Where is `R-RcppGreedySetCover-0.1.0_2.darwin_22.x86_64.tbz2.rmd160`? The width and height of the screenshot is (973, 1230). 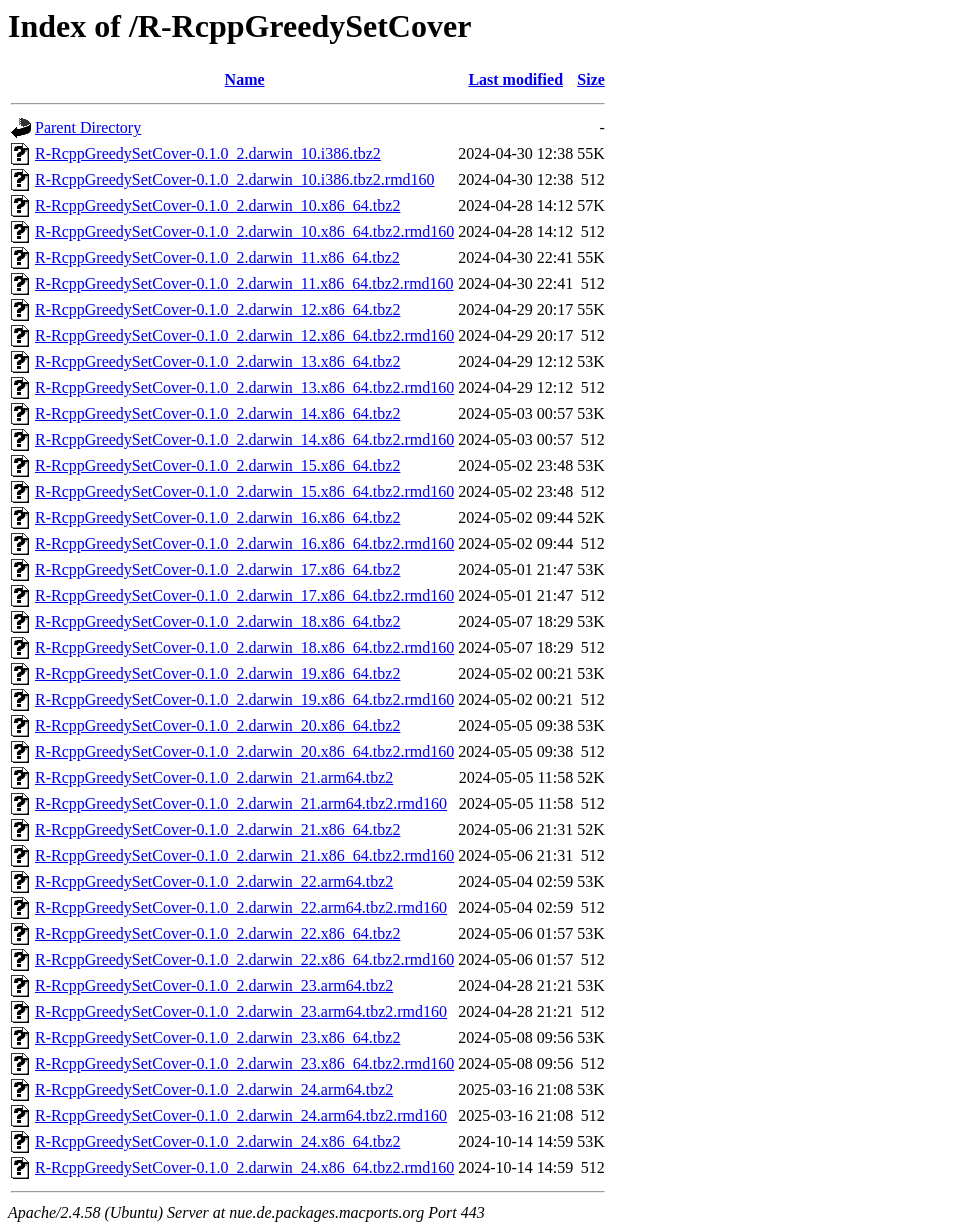 R-RcppGreedySetCover-0.1.0_2.darwin_22.x86_64.tbz2.rmd160 is located at coordinates (244, 959).